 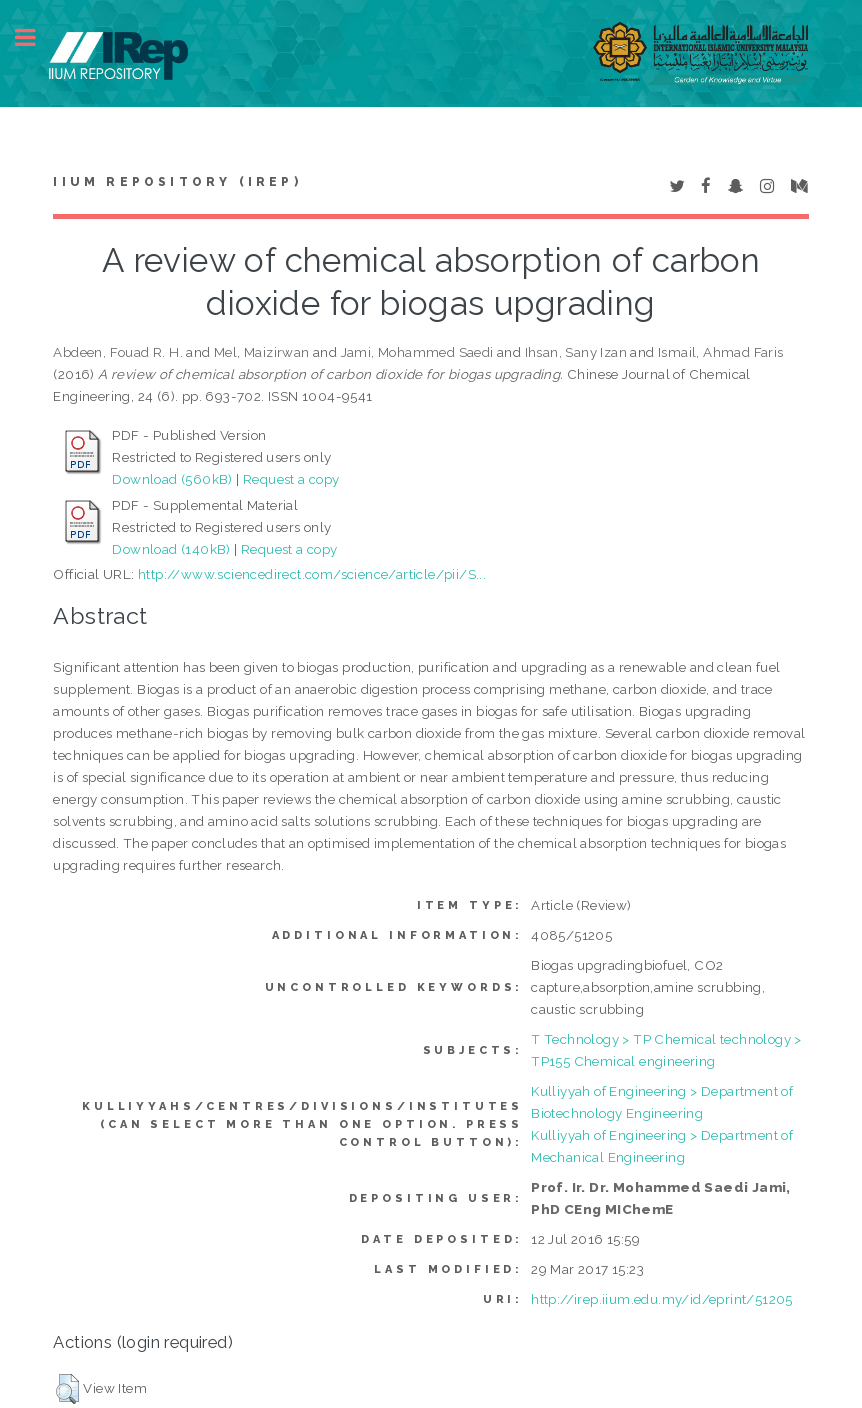 I want to click on Download (140kB), so click(x=171, y=549).